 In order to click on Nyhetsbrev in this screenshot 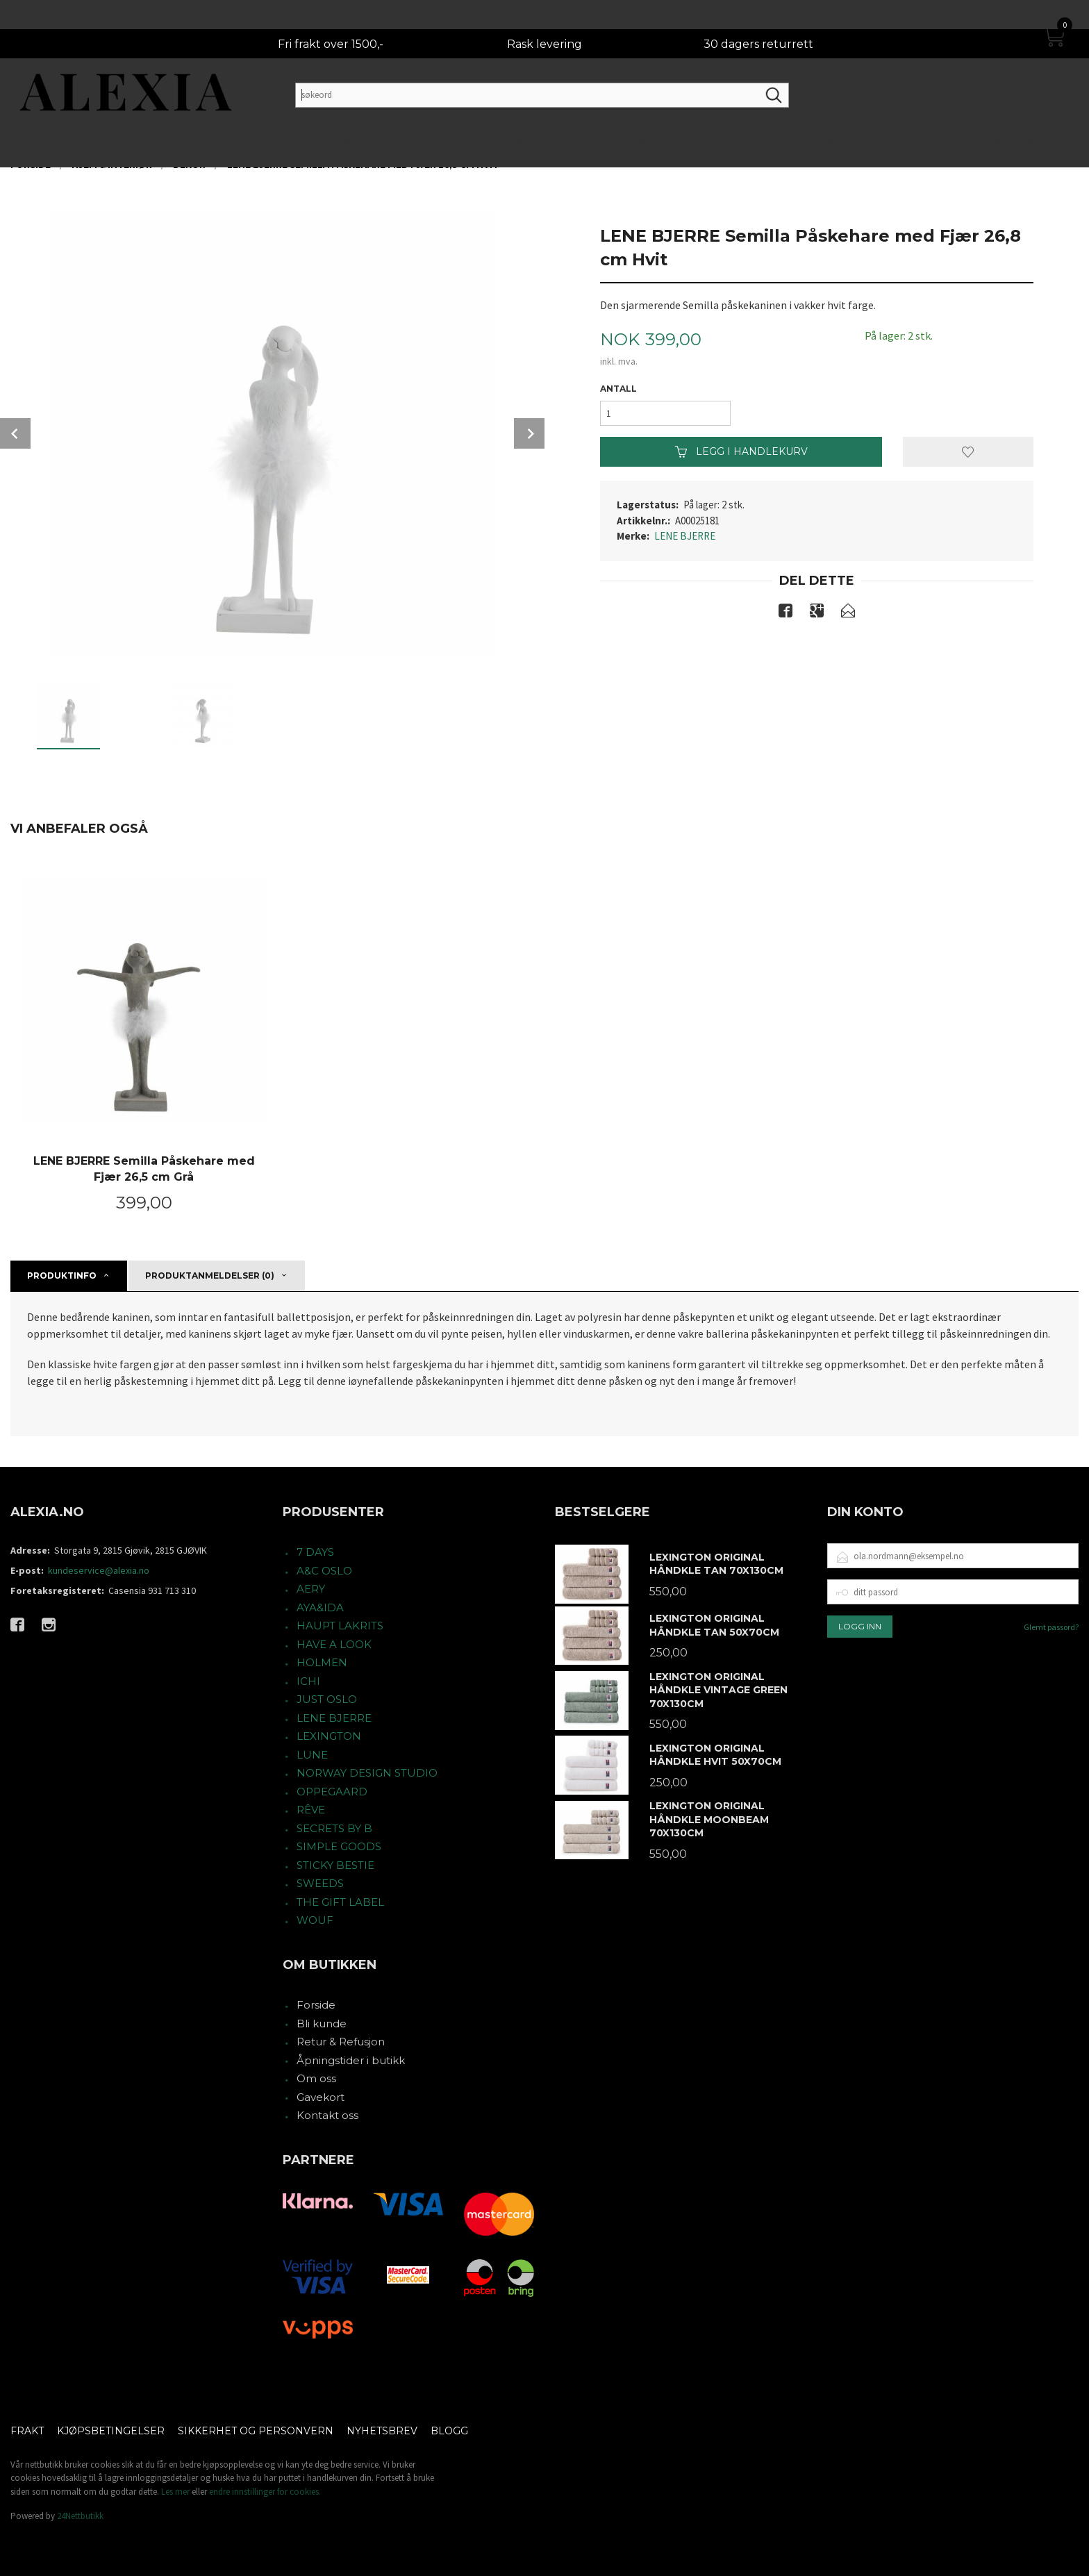, I will do `click(382, 2431)`.